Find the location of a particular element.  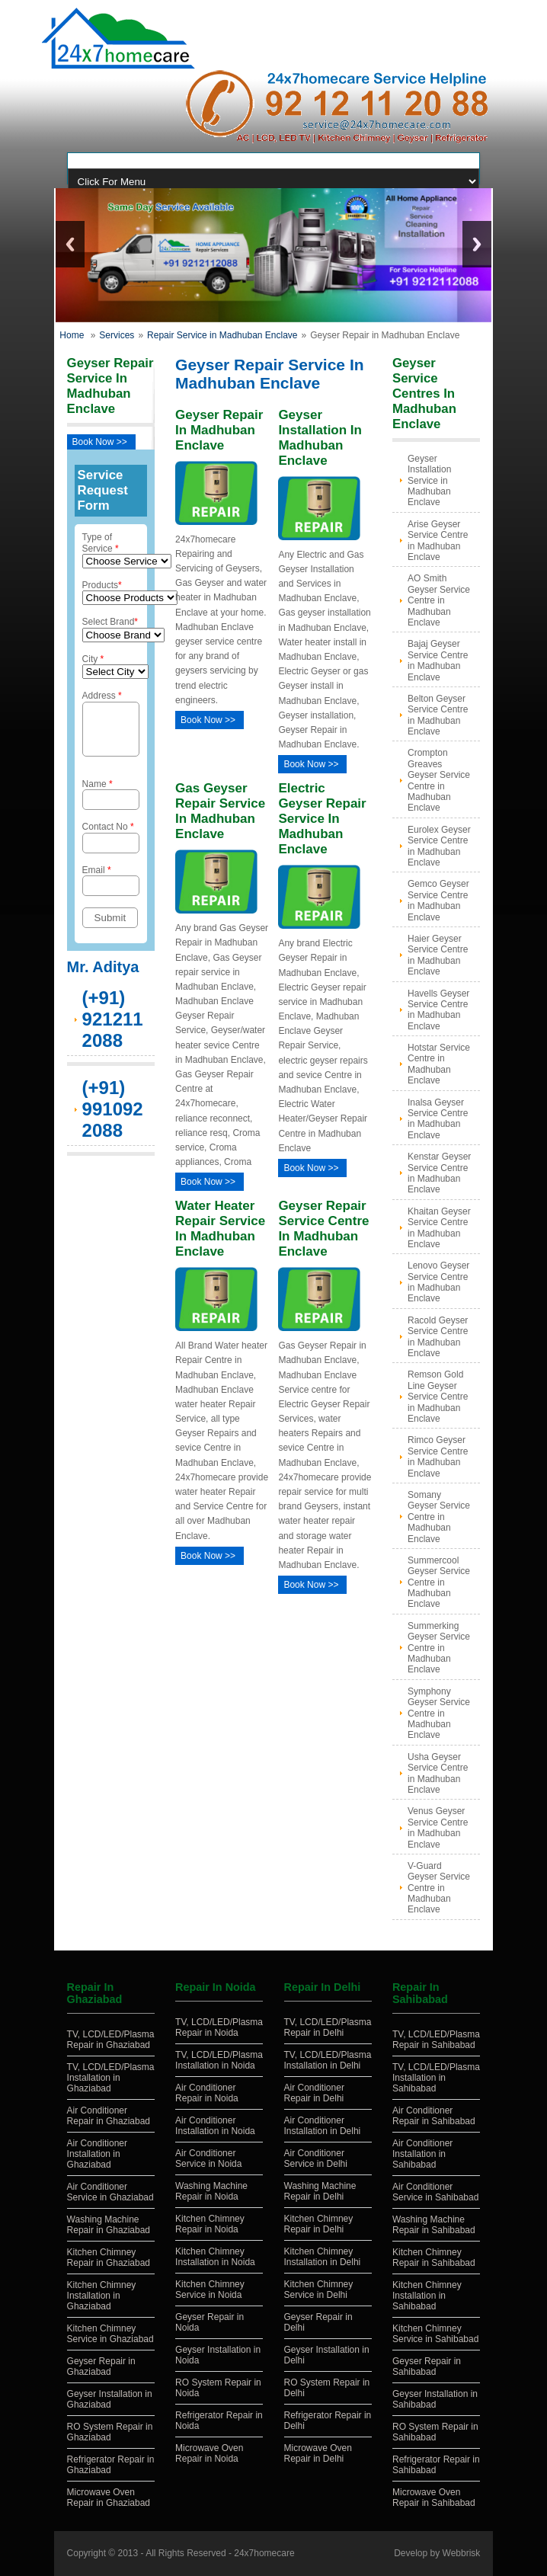

Havells Geyser Service Centre in Madhuban Enclave is located at coordinates (438, 1010).